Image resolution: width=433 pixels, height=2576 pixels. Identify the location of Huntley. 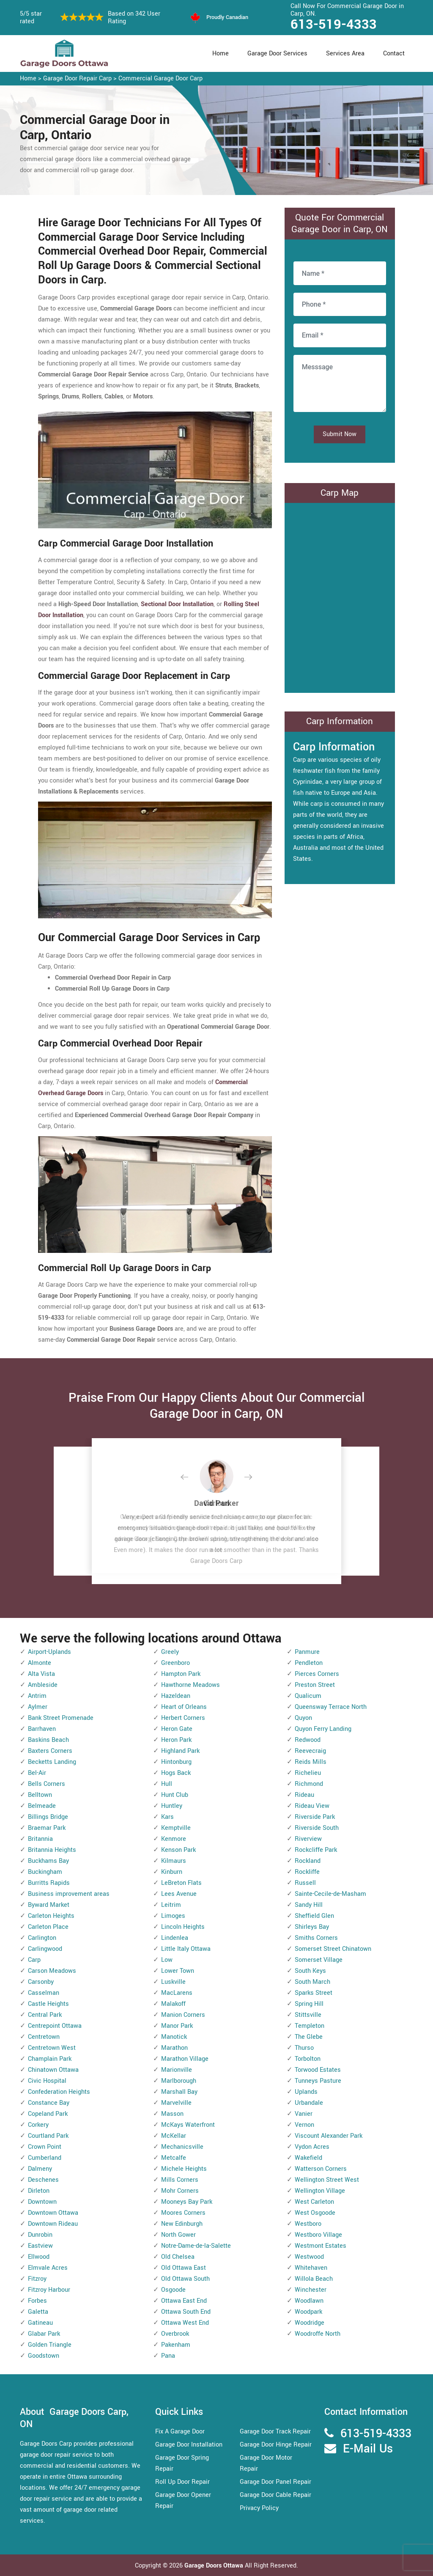
(171, 1806).